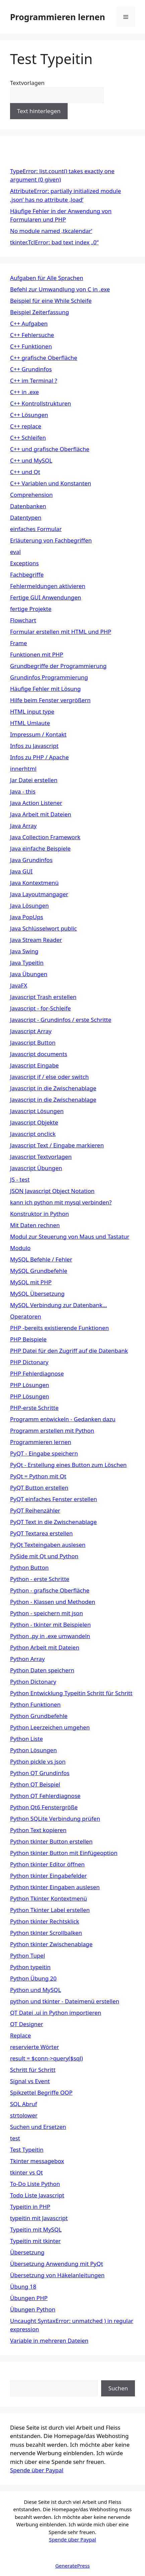 This screenshot has width=145, height=2576. I want to click on PyQT einfaches Fenster erstellen, so click(53, 1499).